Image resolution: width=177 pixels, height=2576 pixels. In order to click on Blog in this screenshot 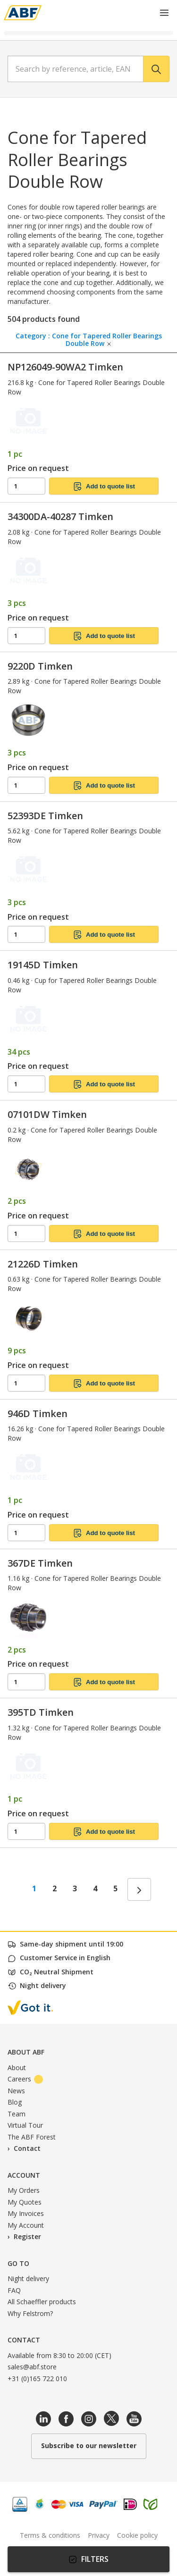, I will do `click(15, 2102)`.